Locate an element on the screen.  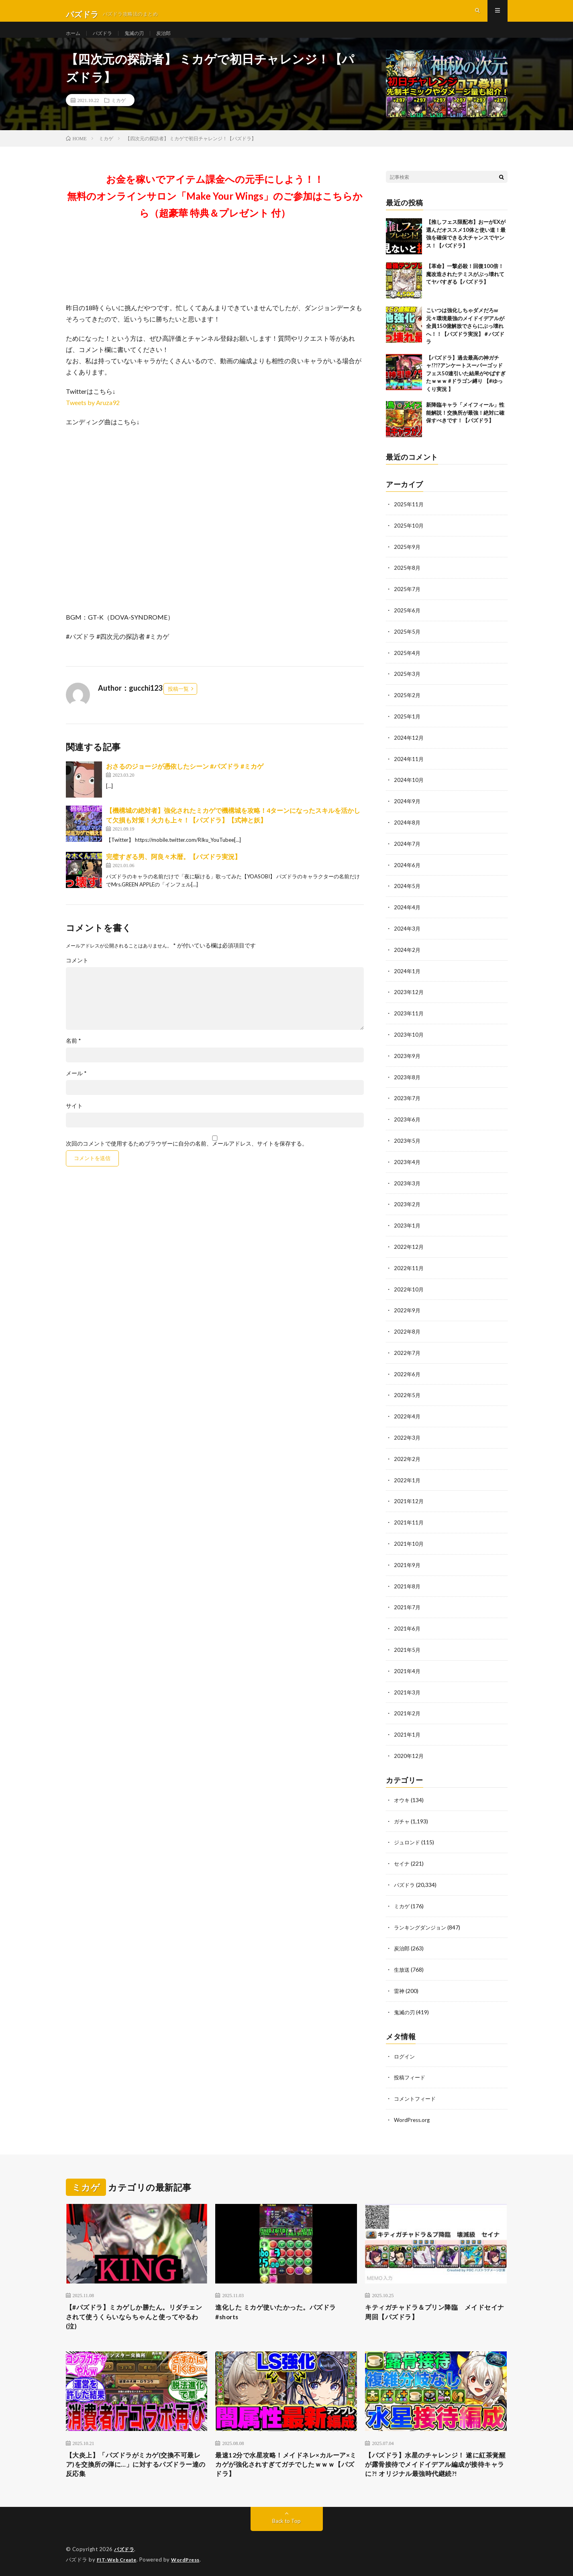
2024年6月 is located at coordinates (407, 873).